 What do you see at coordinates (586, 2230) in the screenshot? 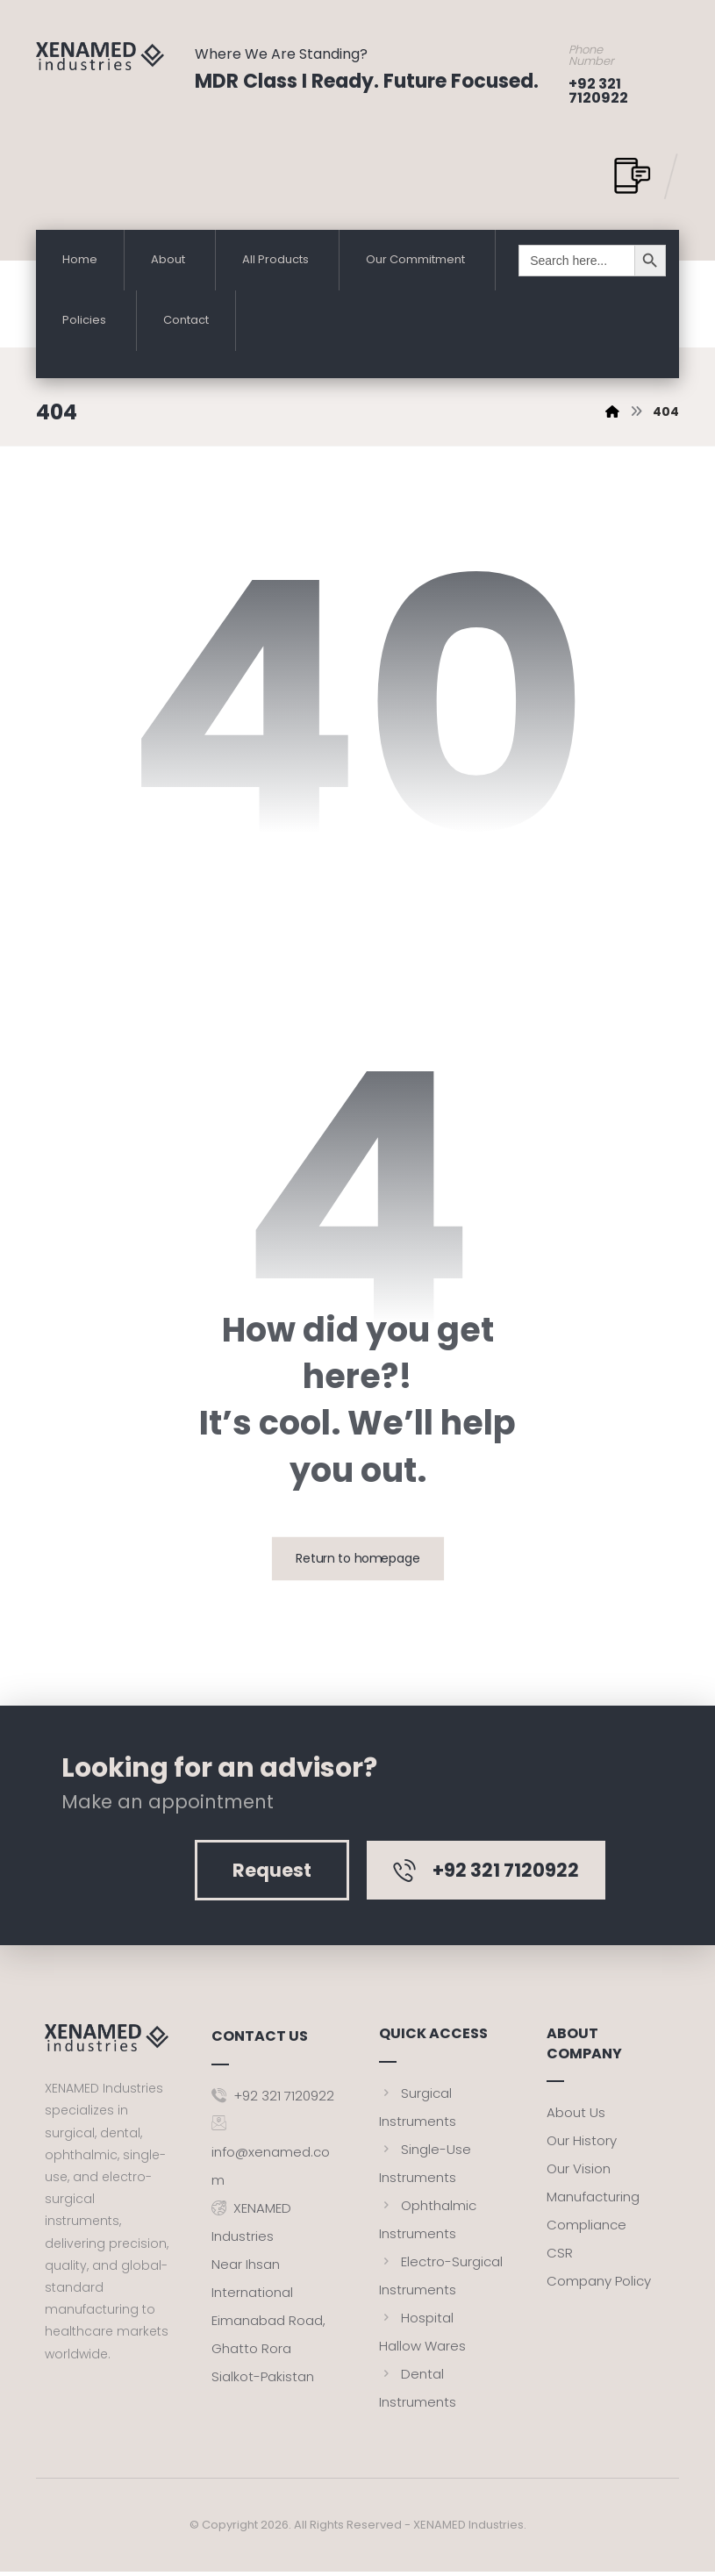
I see `Compliance` at bounding box center [586, 2230].